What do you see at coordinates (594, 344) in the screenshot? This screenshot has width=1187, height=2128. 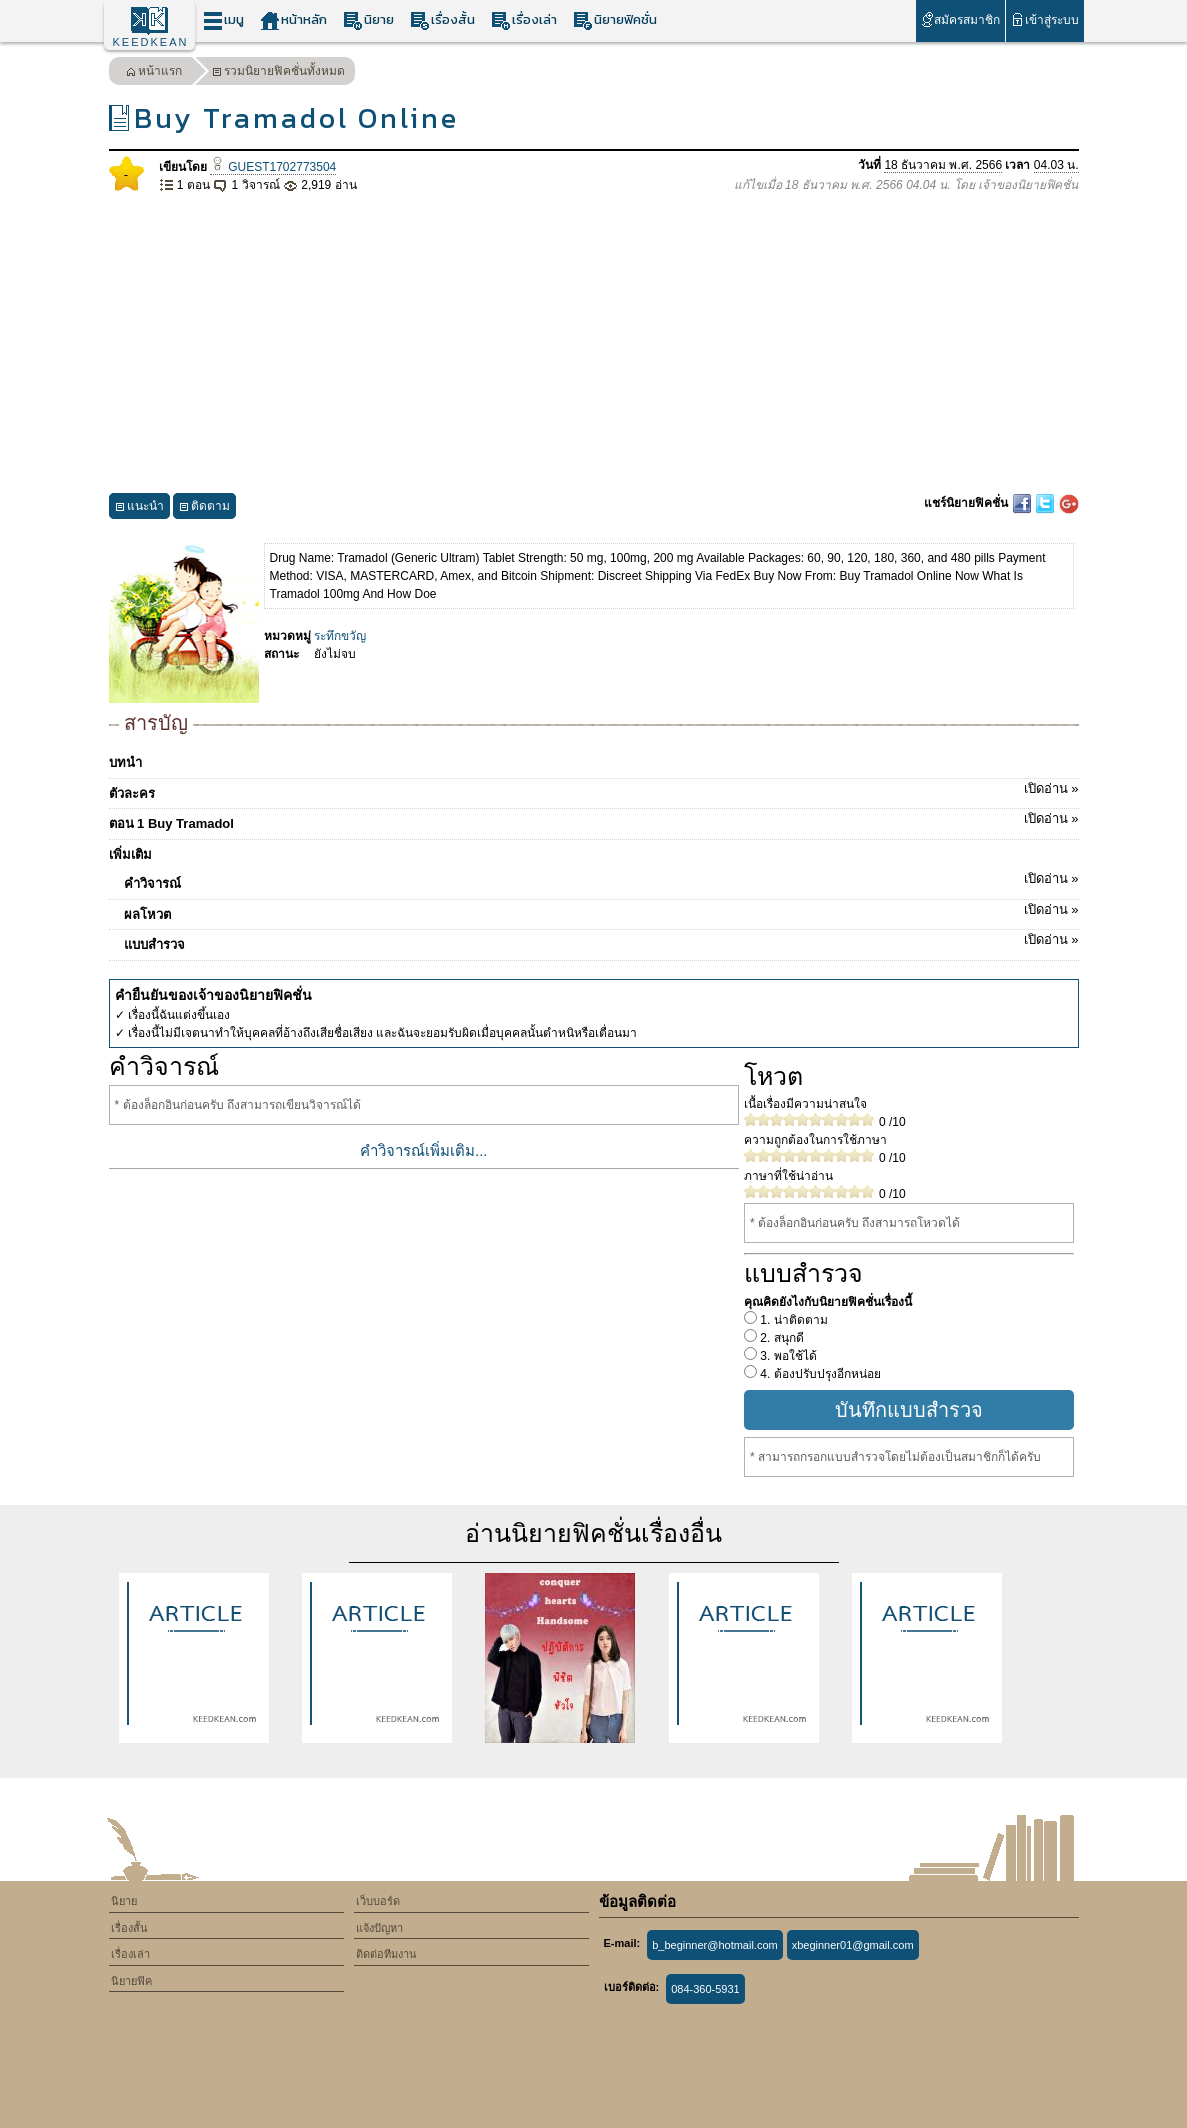 I see `[Advertisement]` at bounding box center [594, 344].